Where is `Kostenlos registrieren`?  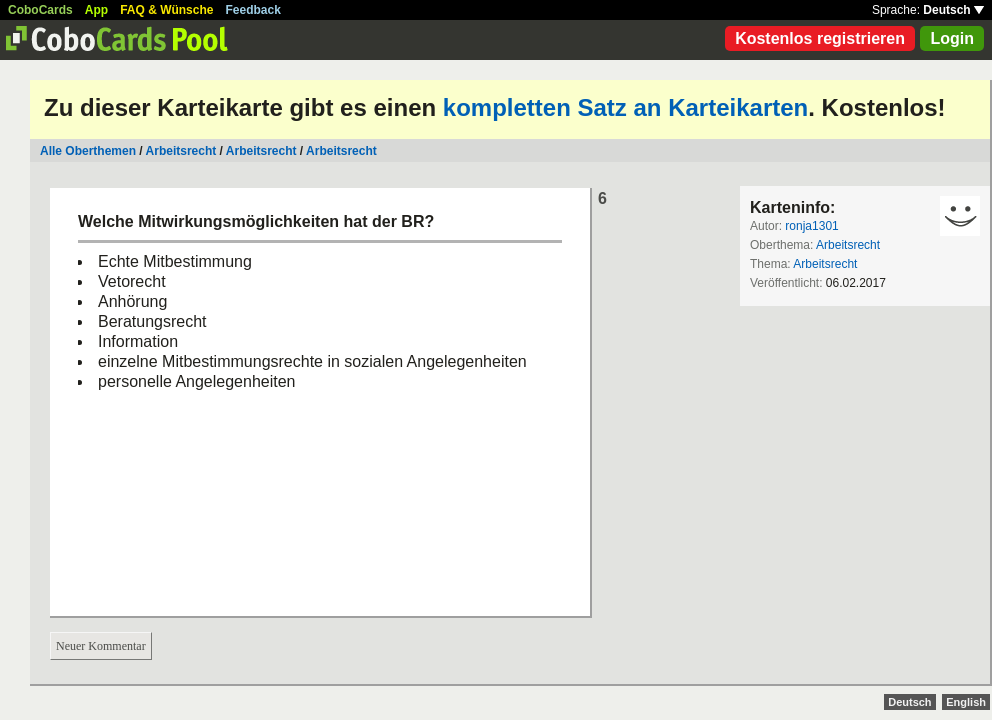 Kostenlos registrieren is located at coordinates (820, 38).